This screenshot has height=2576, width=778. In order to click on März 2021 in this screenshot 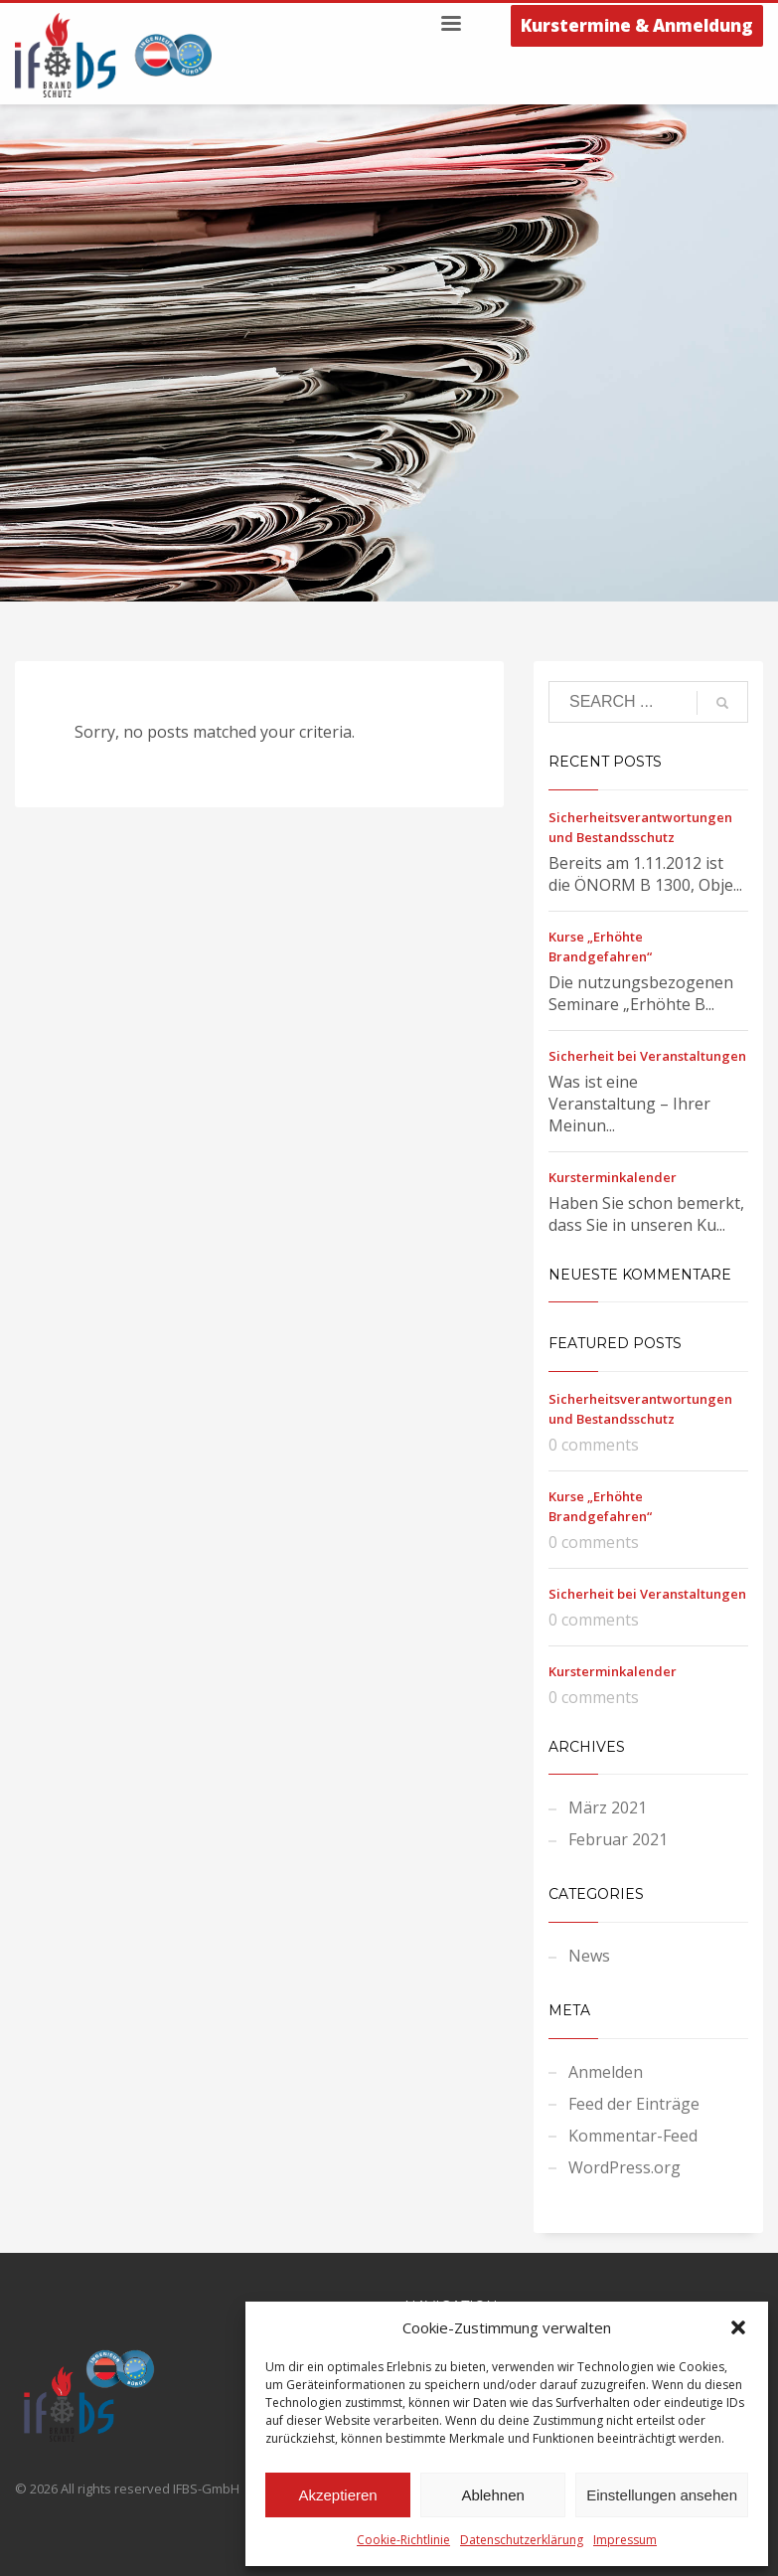, I will do `click(607, 1807)`.